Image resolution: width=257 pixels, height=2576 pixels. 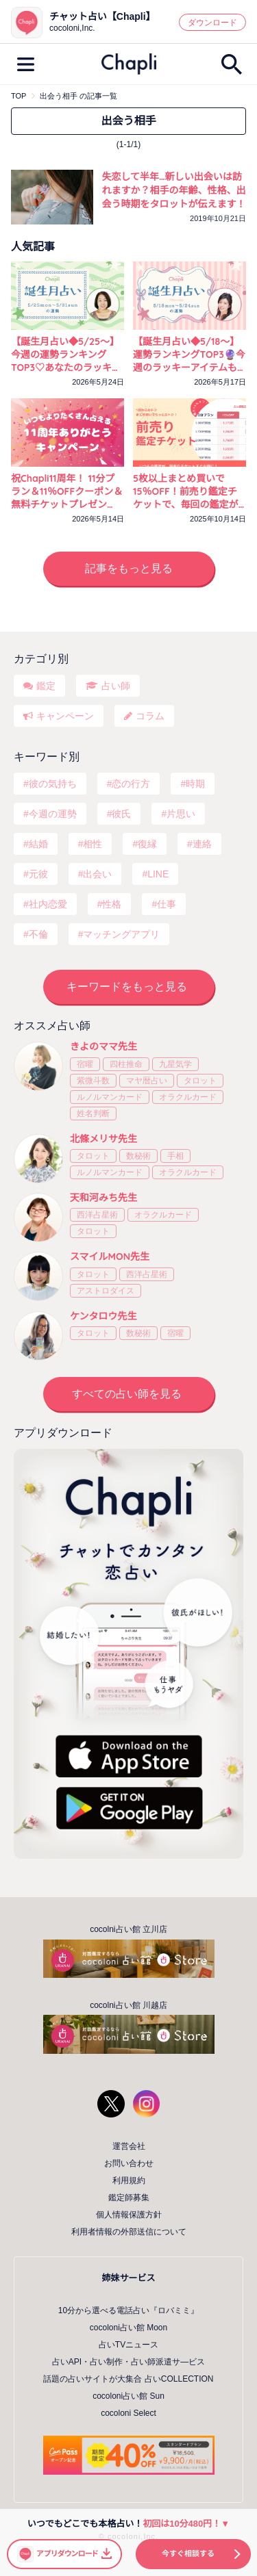 What do you see at coordinates (38, 873) in the screenshot?
I see `元彼` at bounding box center [38, 873].